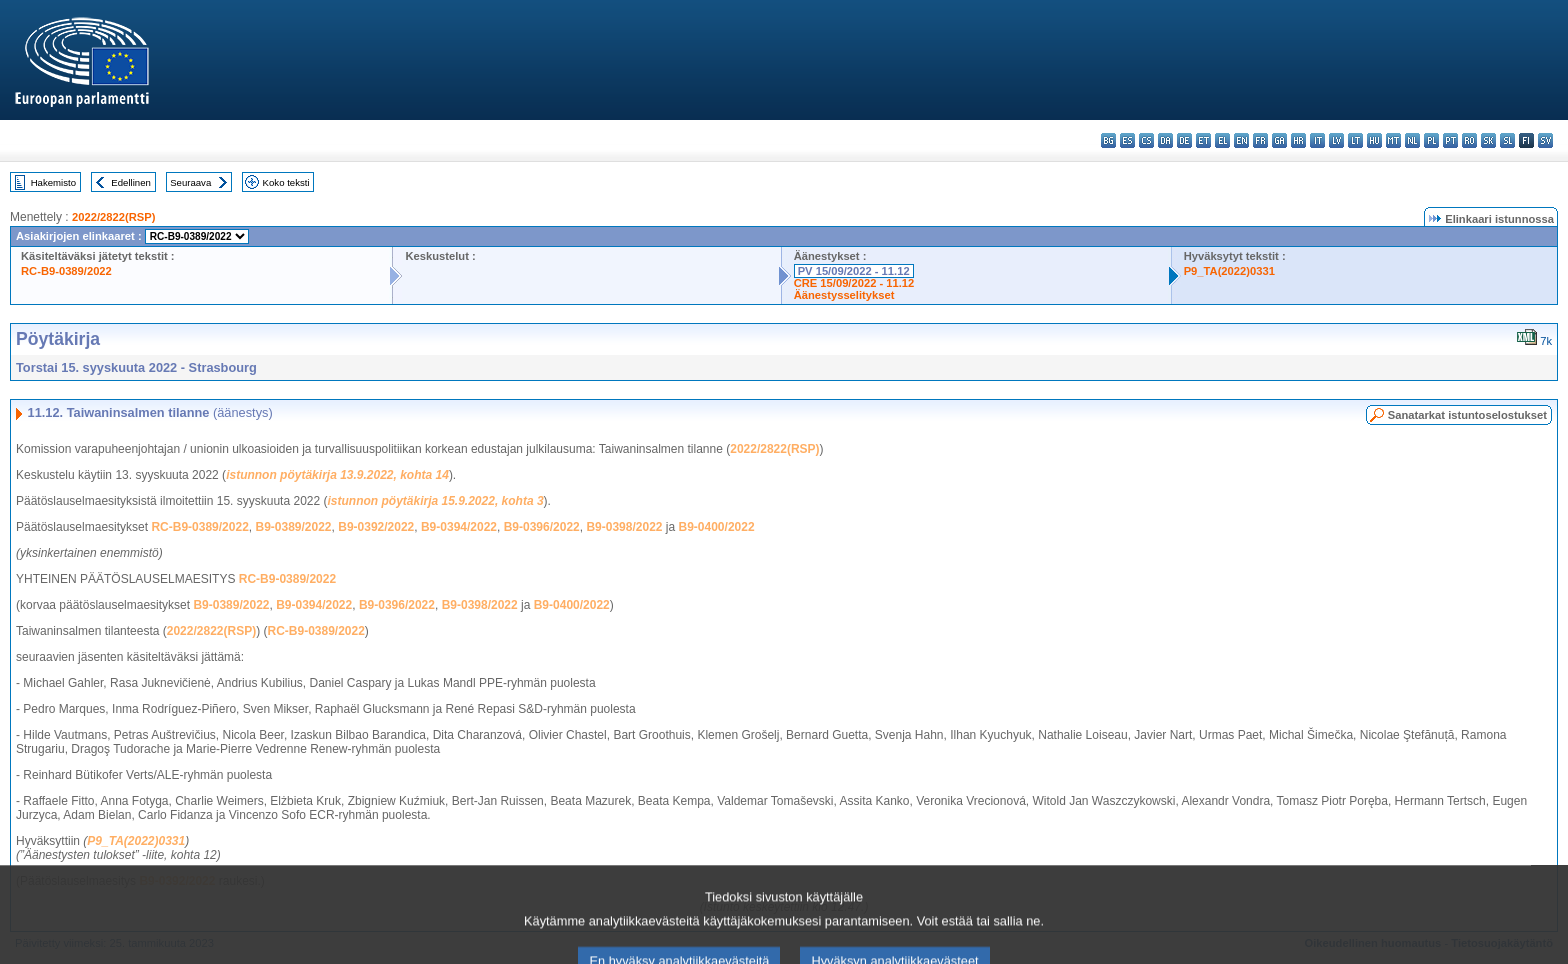  What do you see at coordinates (190, 182) in the screenshot?
I see `Seuraava` at bounding box center [190, 182].